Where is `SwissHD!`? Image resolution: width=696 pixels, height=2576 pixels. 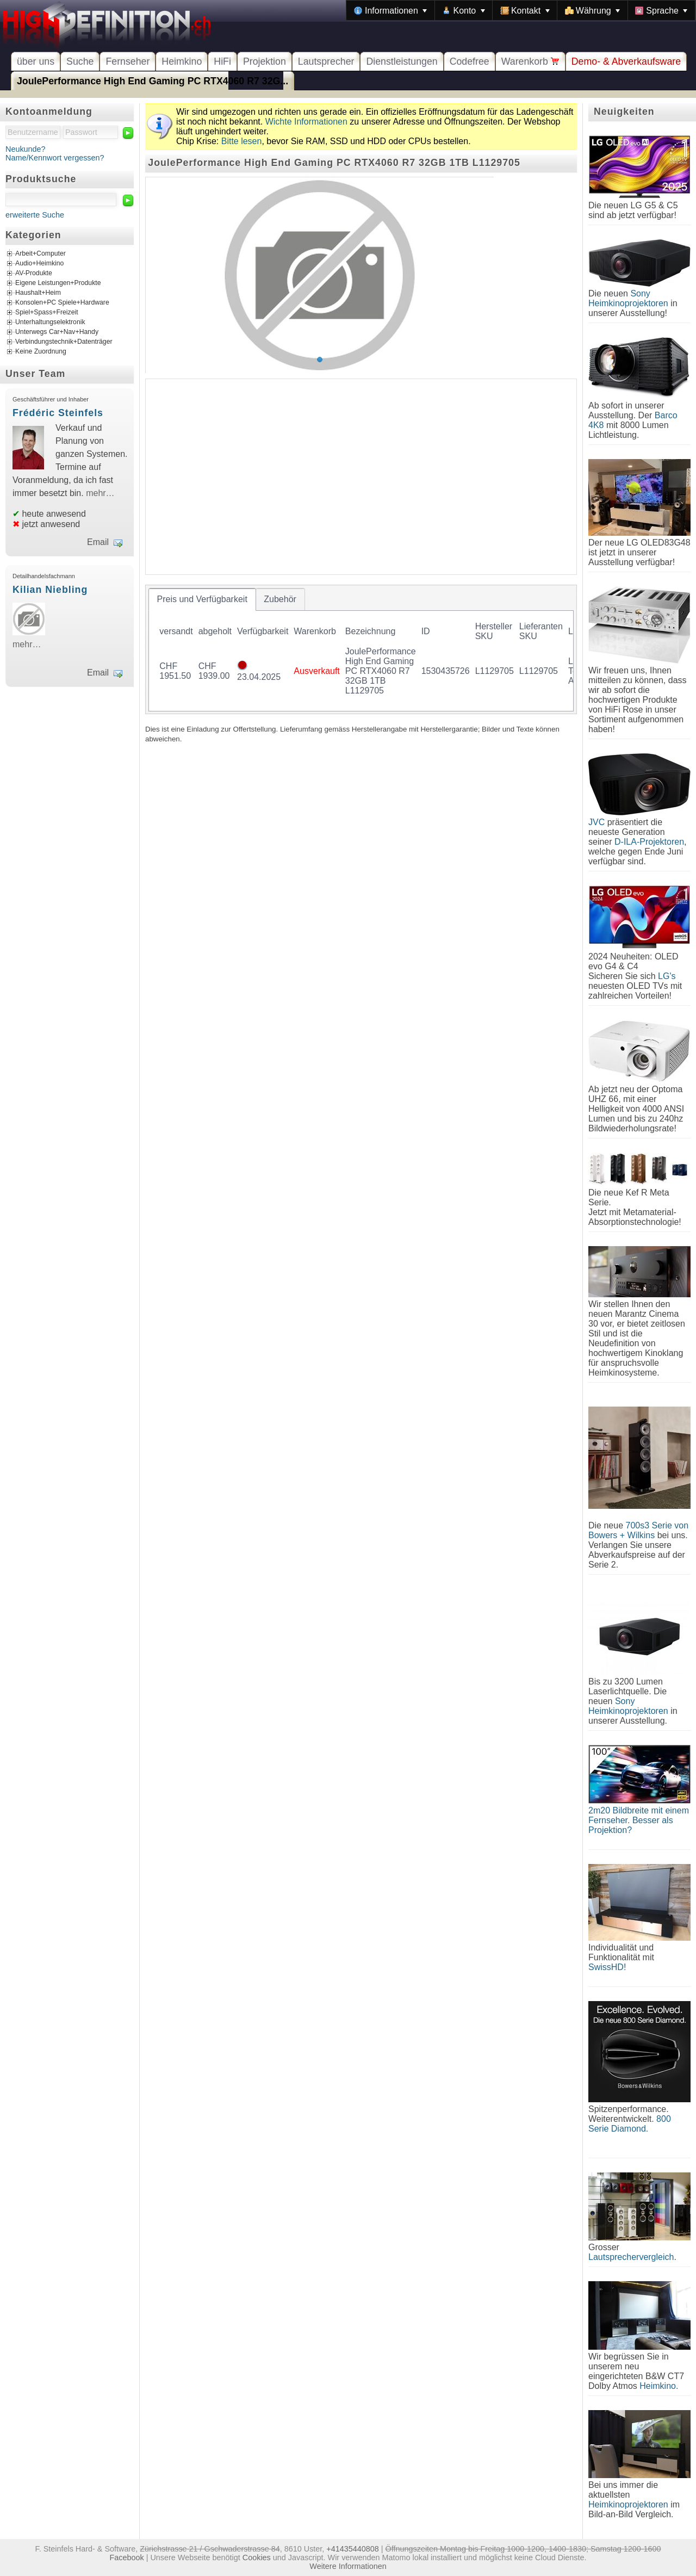
SwissHD! is located at coordinates (607, 1967).